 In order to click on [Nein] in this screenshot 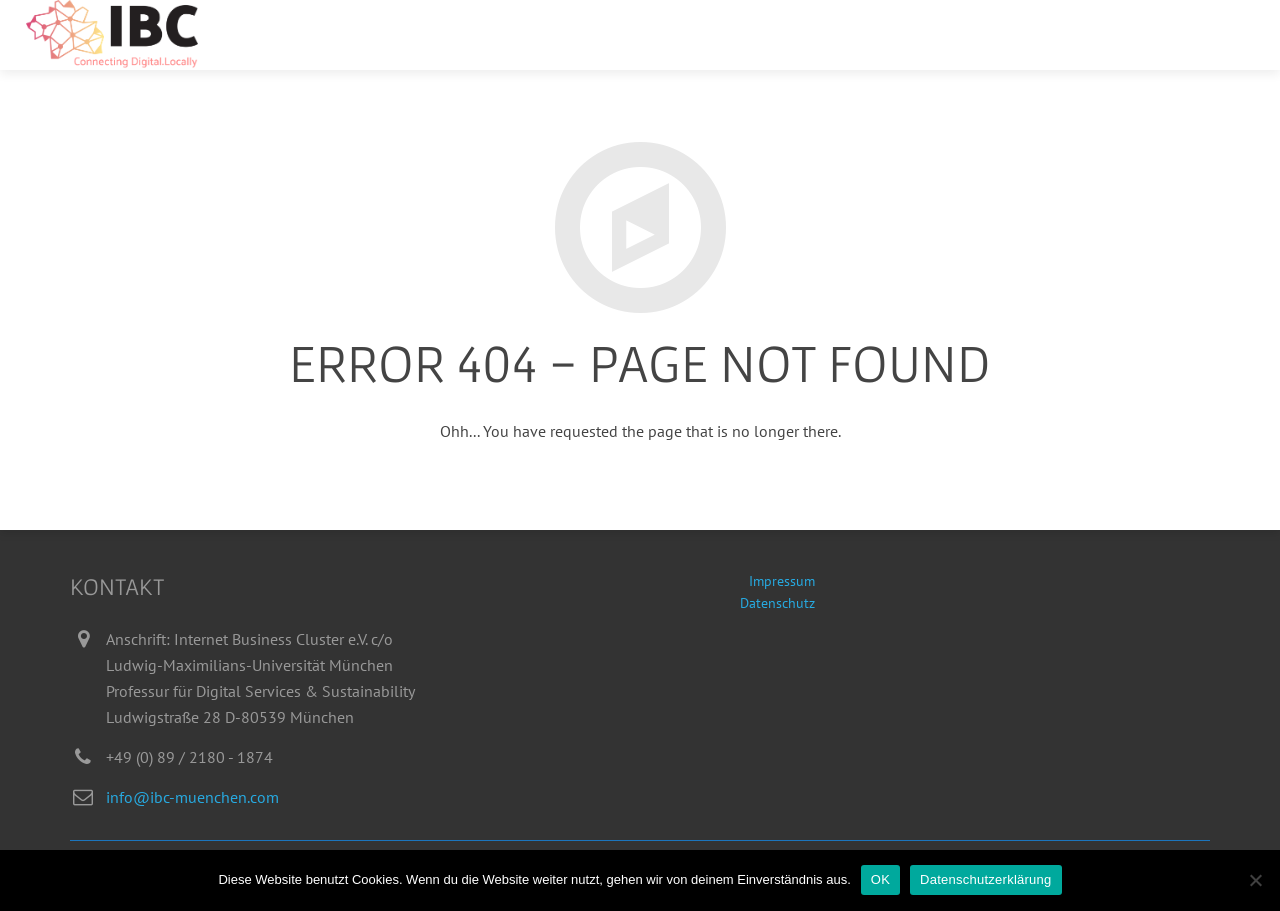, I will do `click(1255, 880)`.